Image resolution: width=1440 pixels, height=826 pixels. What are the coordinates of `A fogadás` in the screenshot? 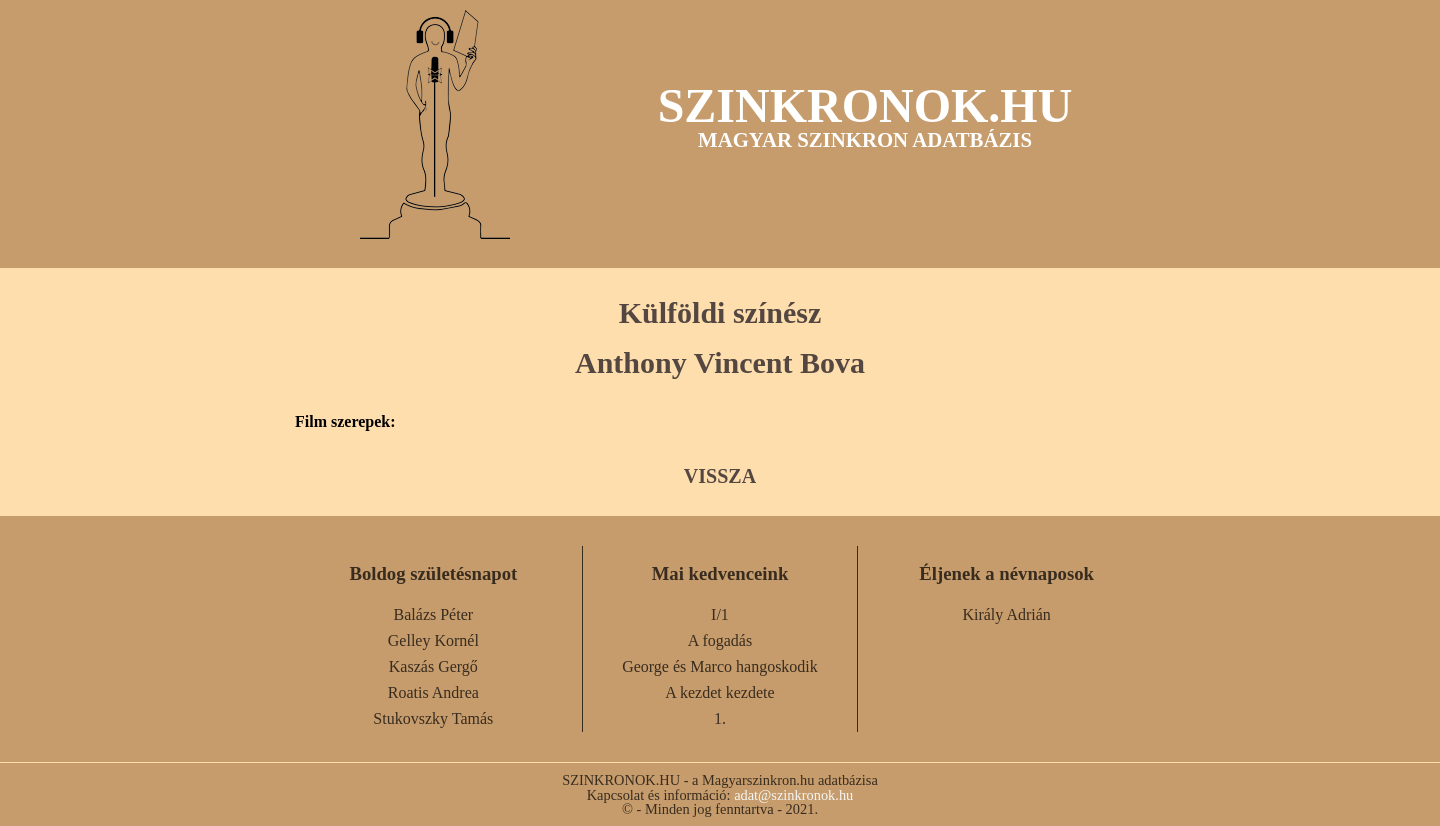 It's located at (720, 640).